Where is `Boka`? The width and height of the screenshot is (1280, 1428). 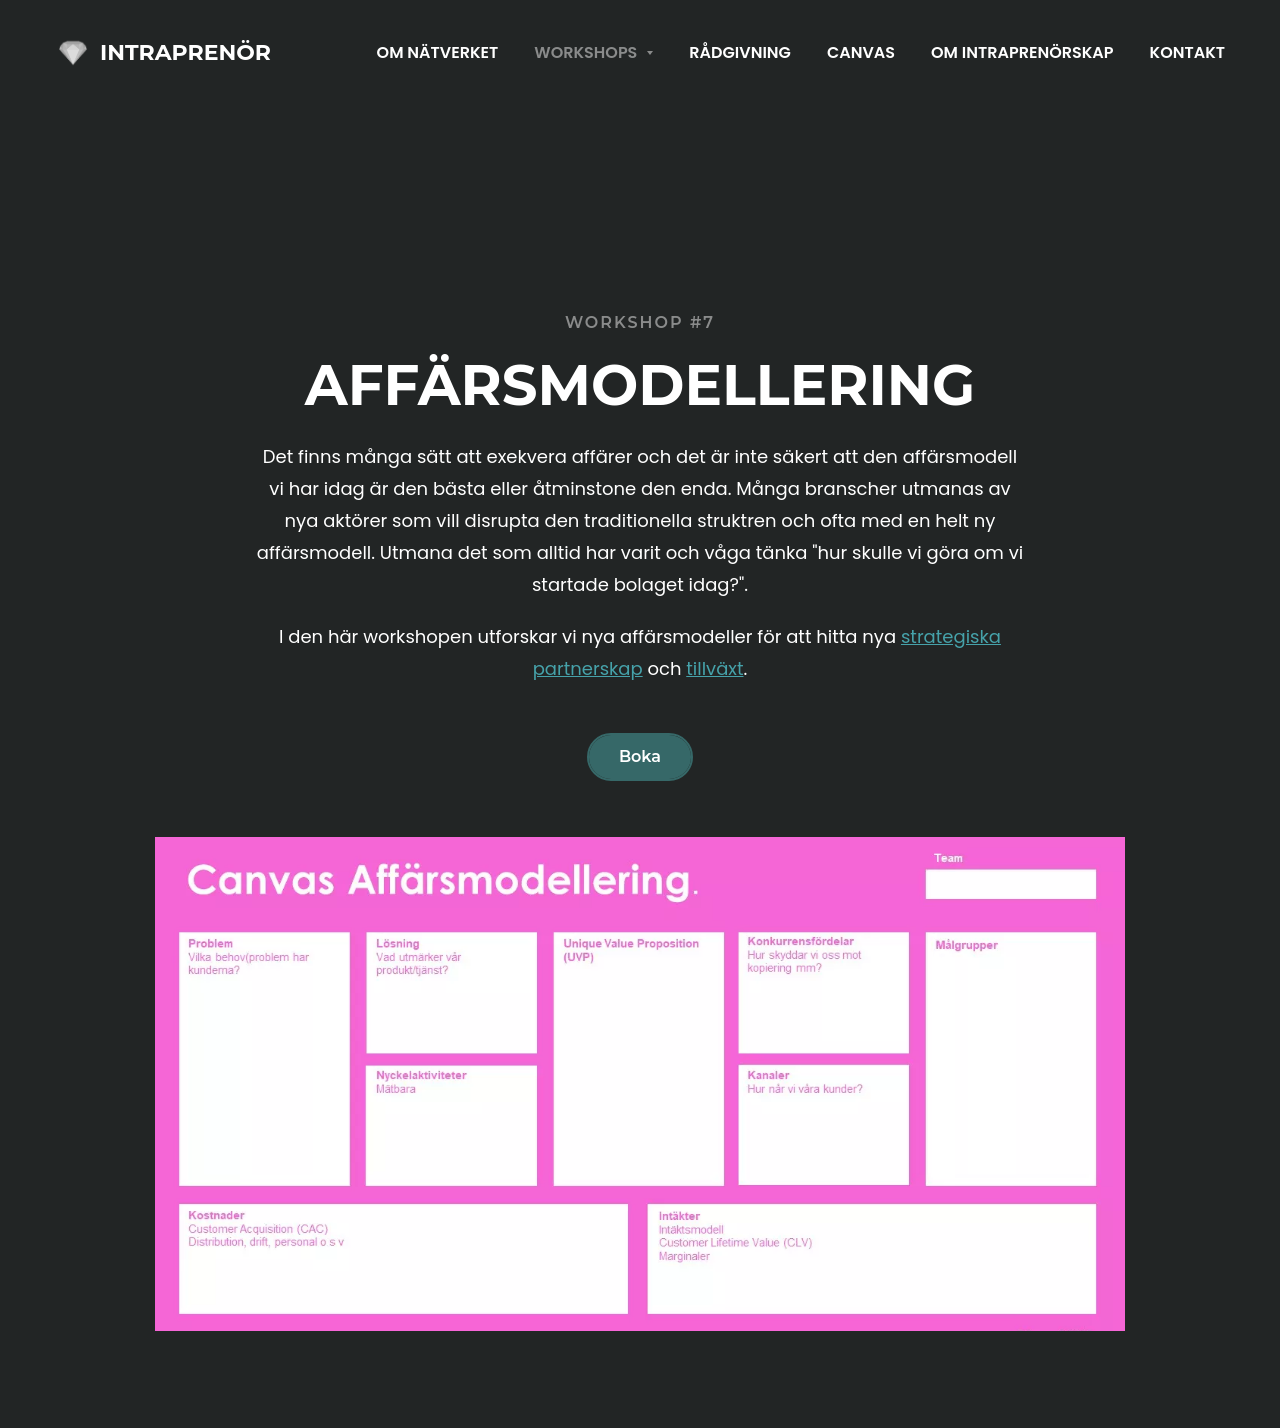 Boka is located at coordinates (640, 756).